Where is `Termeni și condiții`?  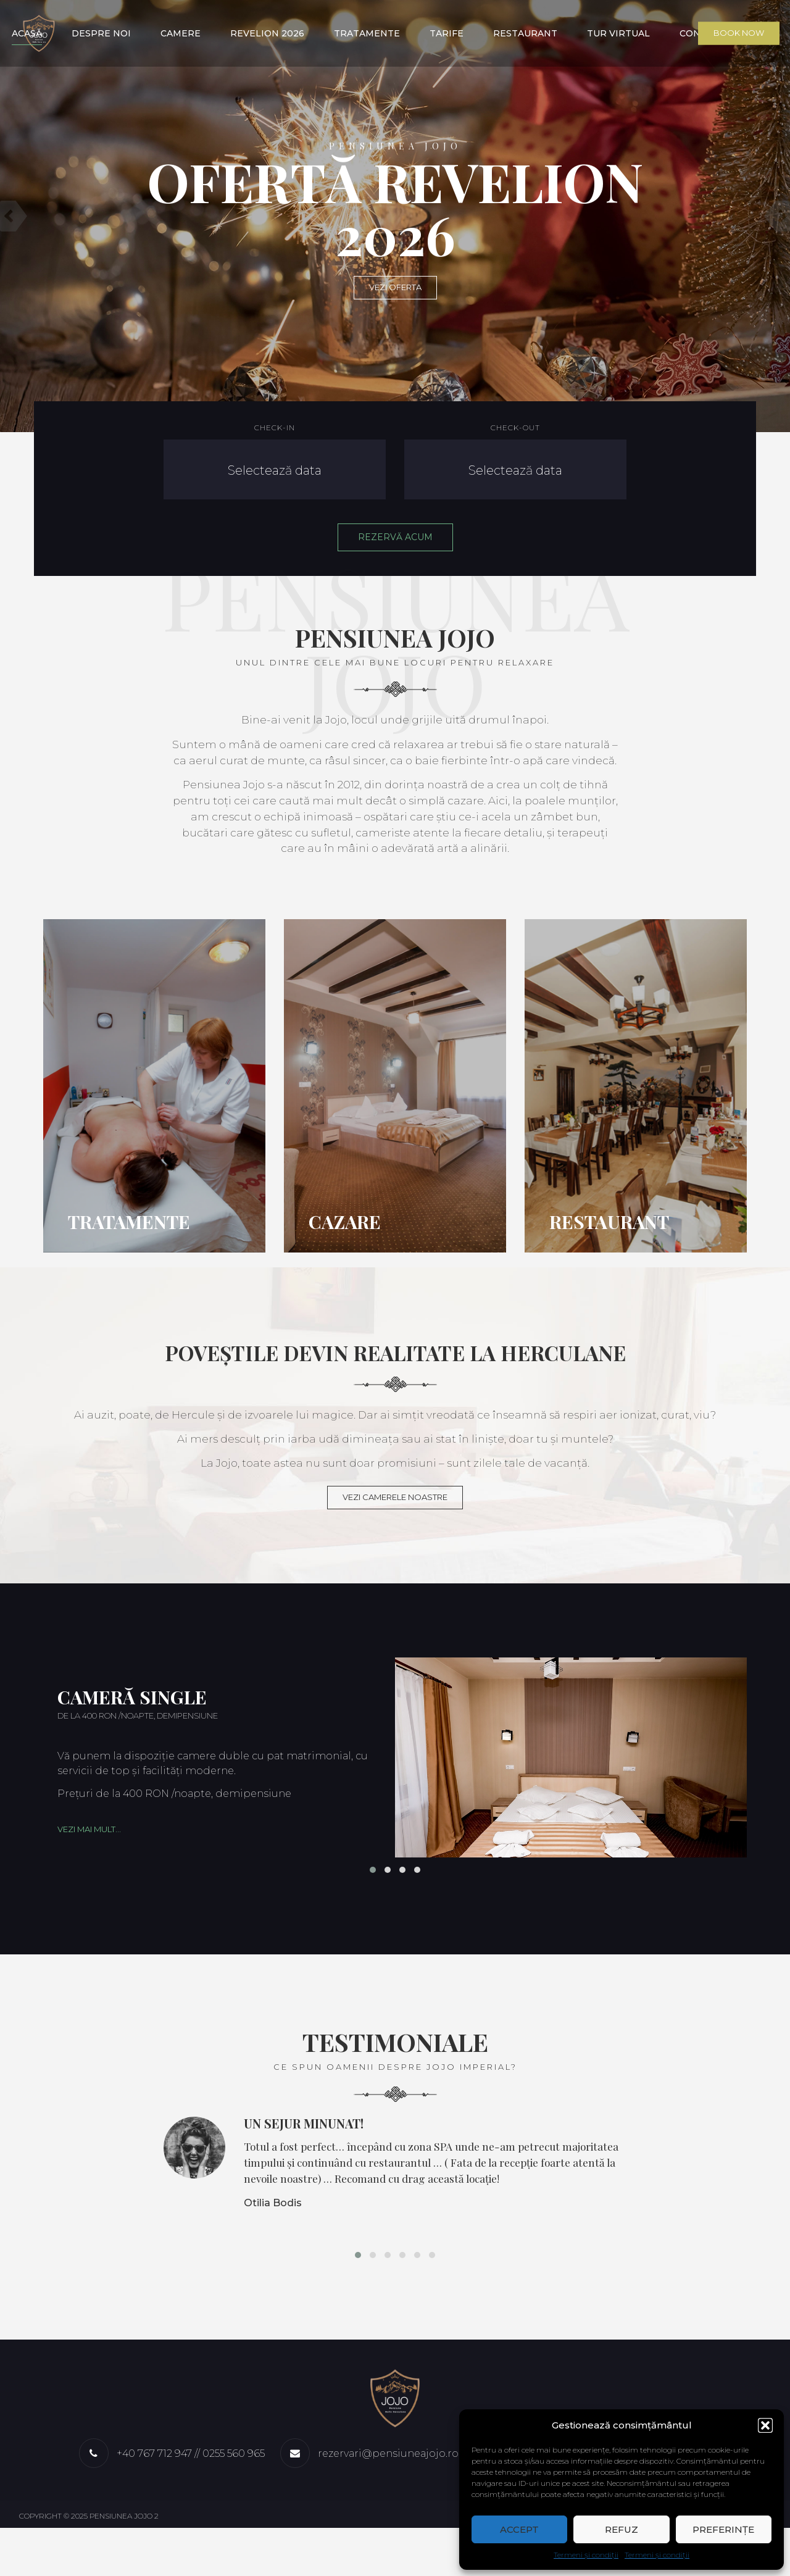
Termeni și condiții is located at coordinates (586, 2554).